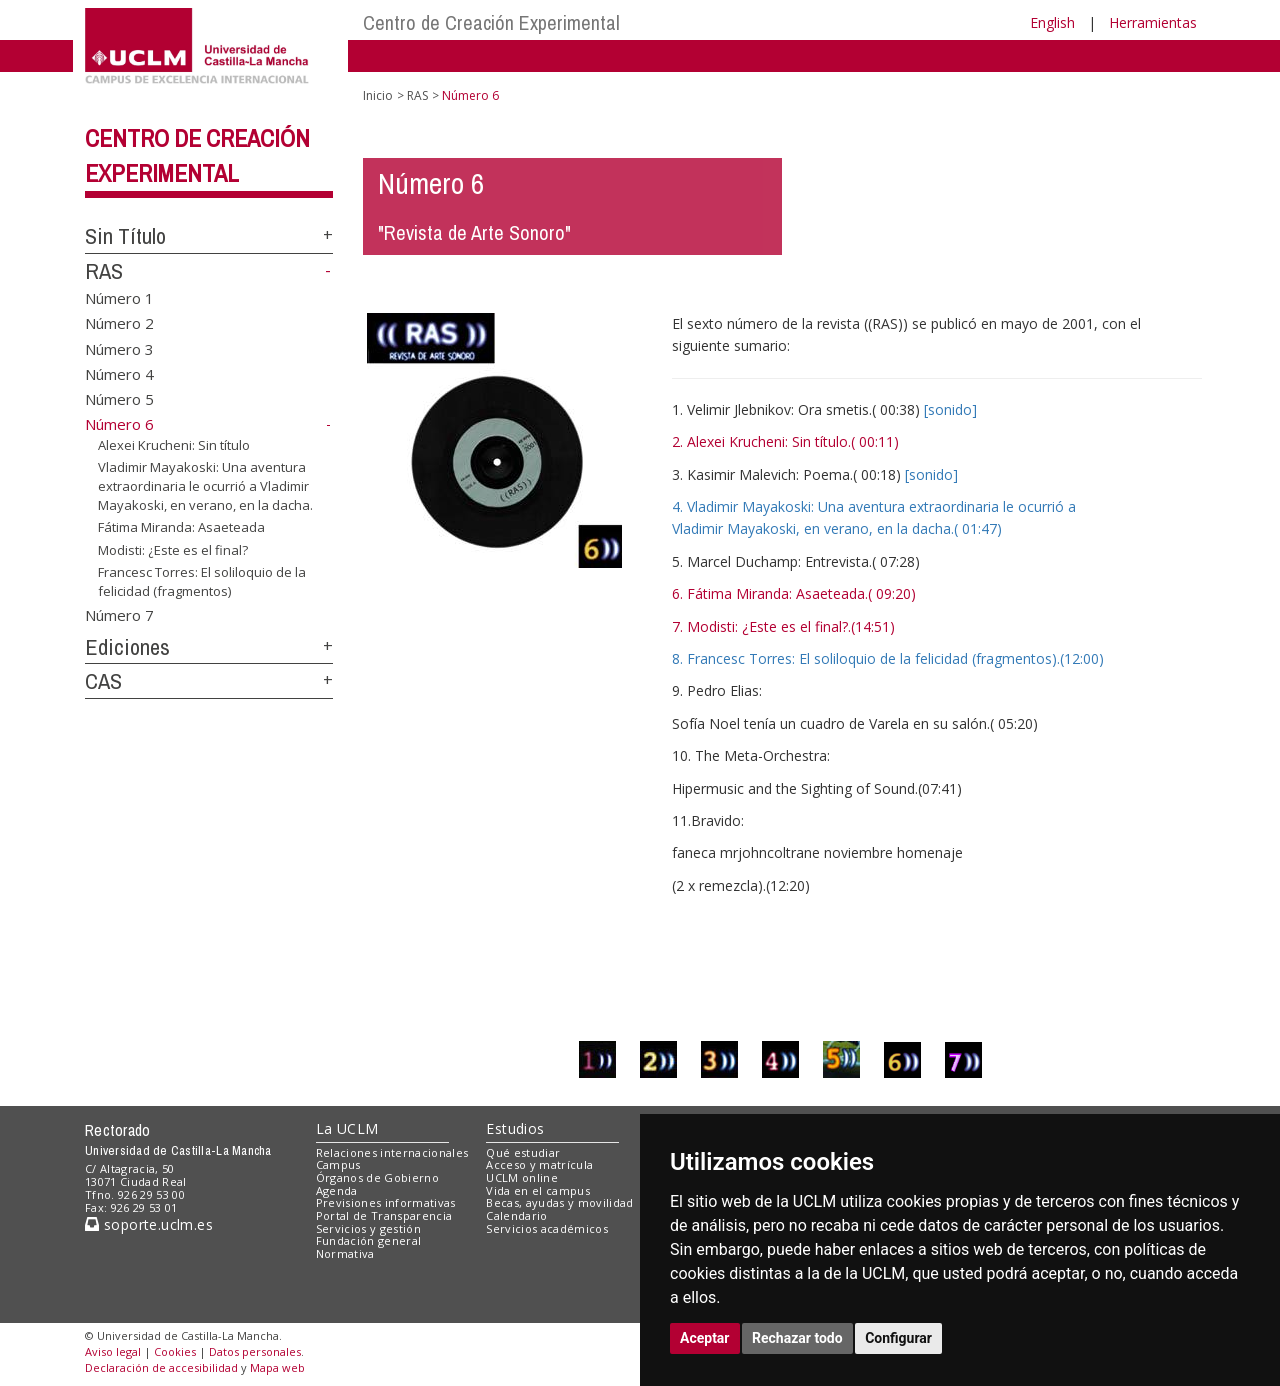 The height and width of the screenshot is (1386, 1280). I want to click on English, so click(1052, 22).